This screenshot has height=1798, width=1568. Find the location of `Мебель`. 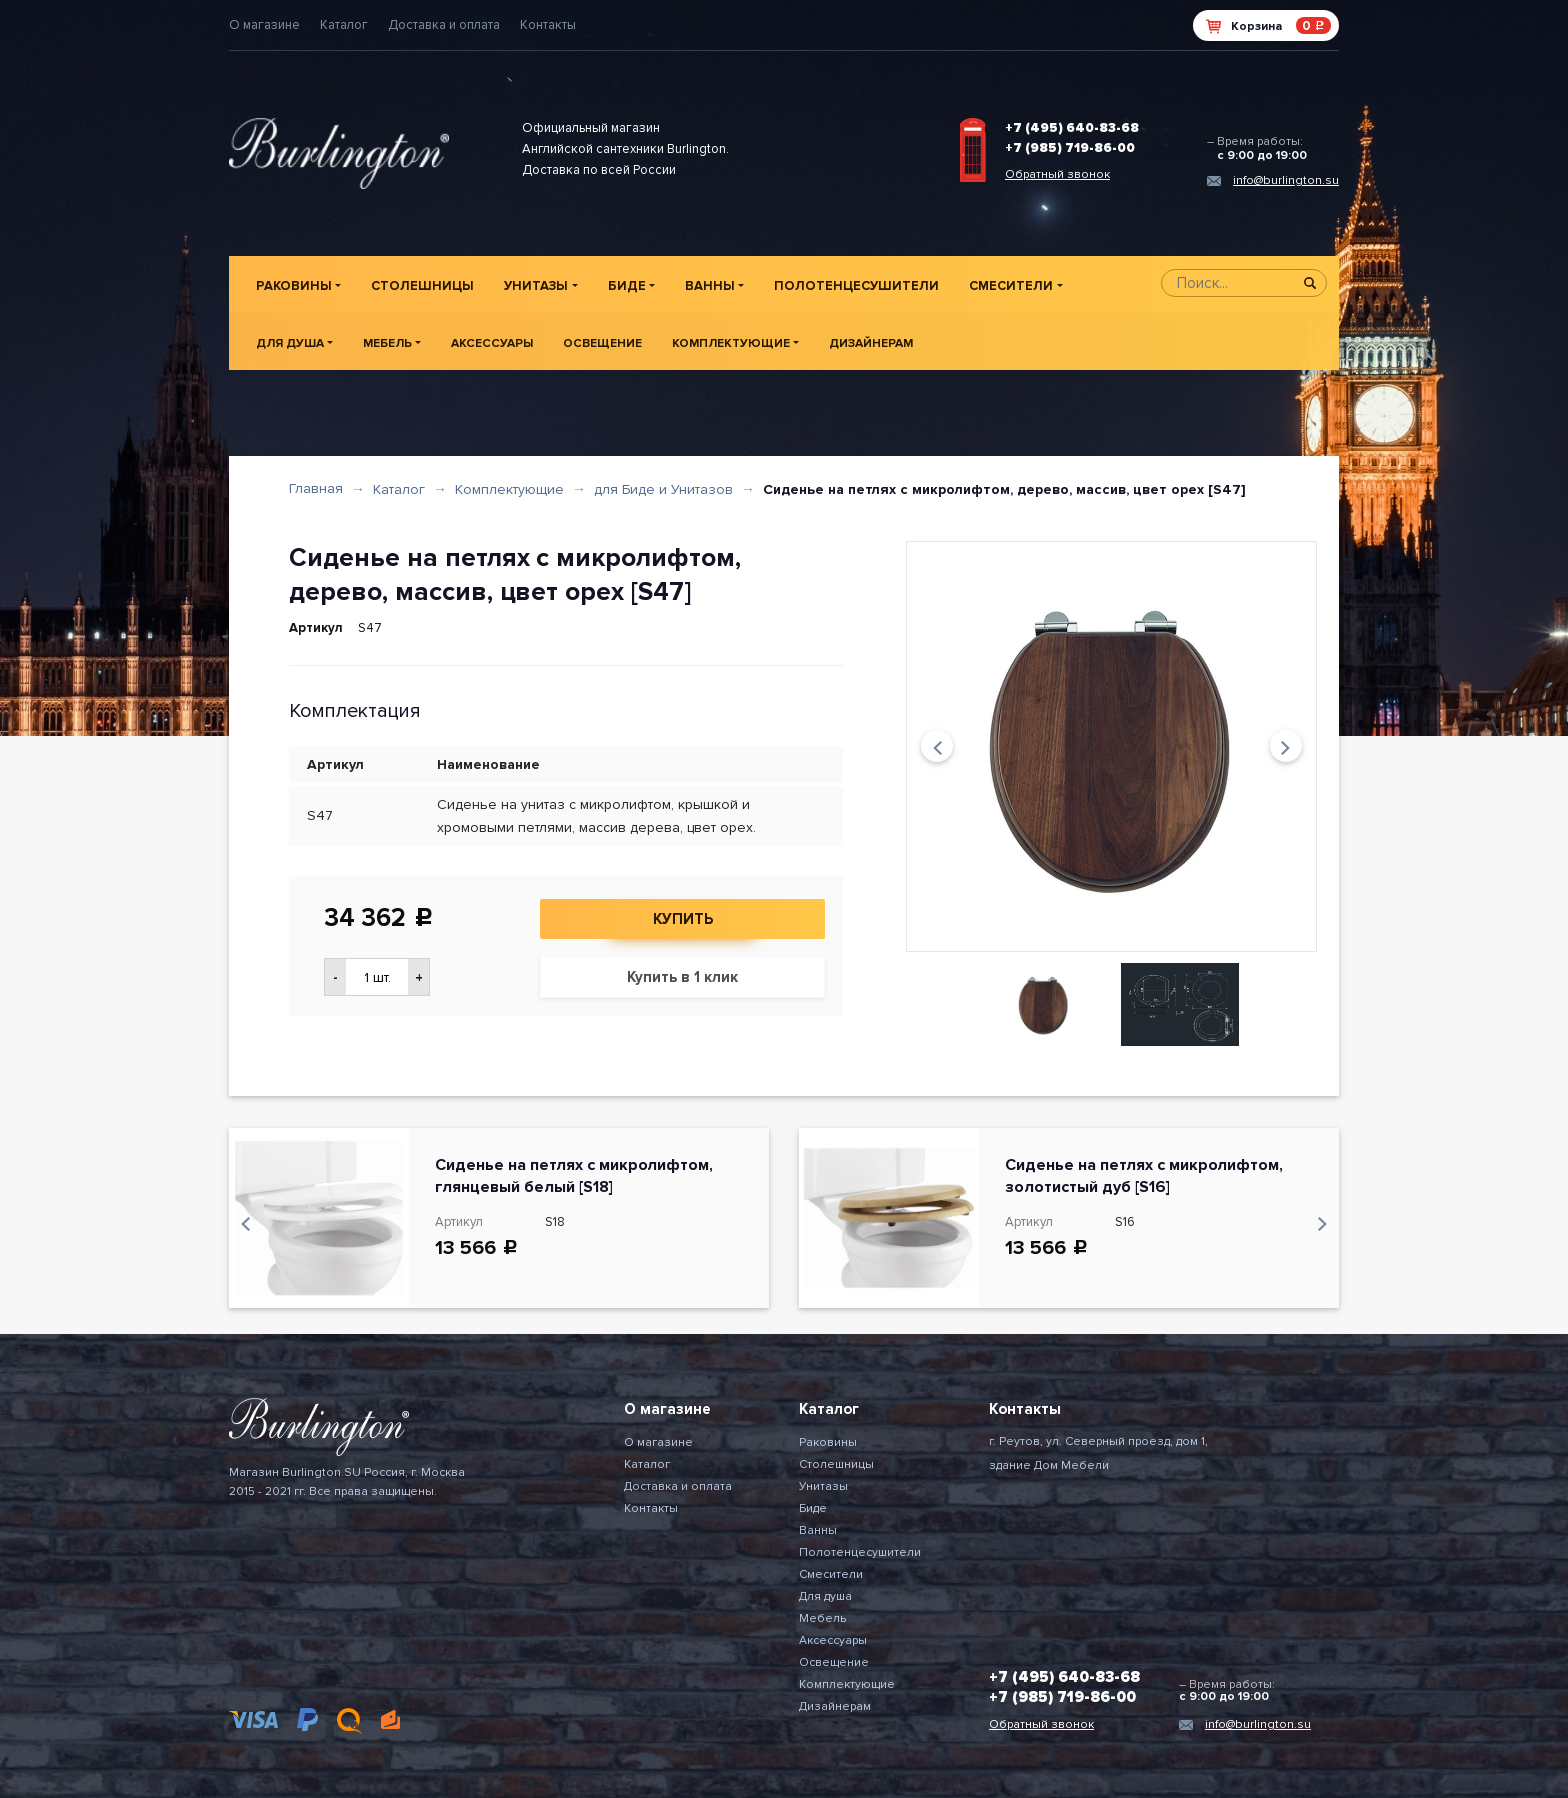

Мебель is located at coordinates (387, 343).